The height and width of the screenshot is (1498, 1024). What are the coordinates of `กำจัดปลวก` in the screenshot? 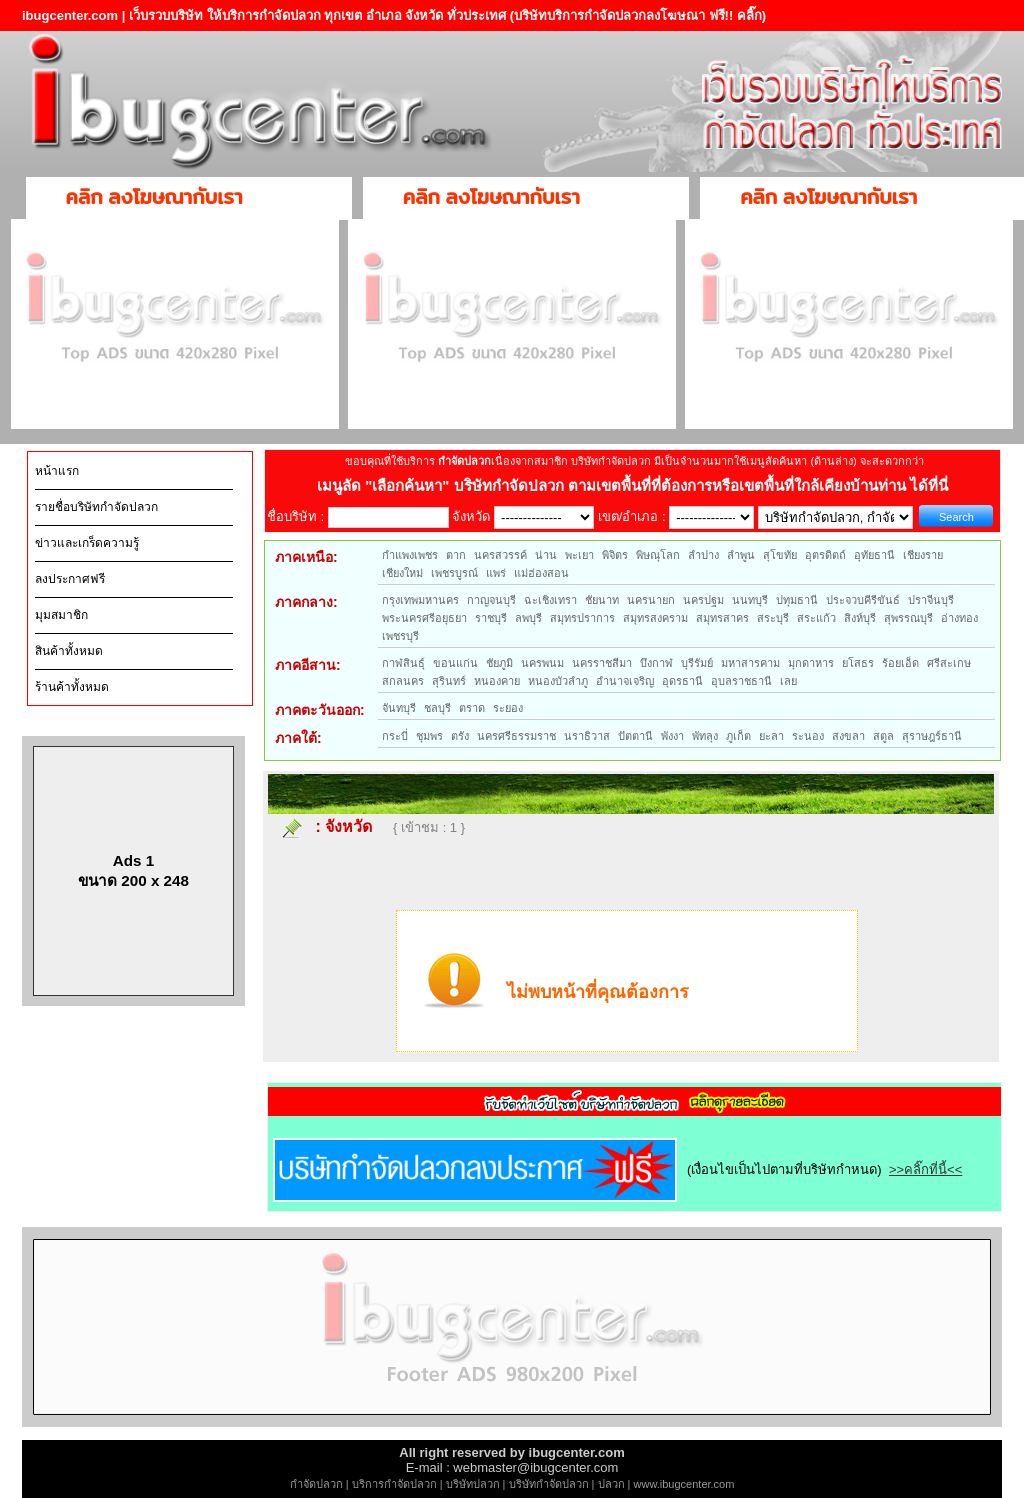 It's located at (316, 1484).